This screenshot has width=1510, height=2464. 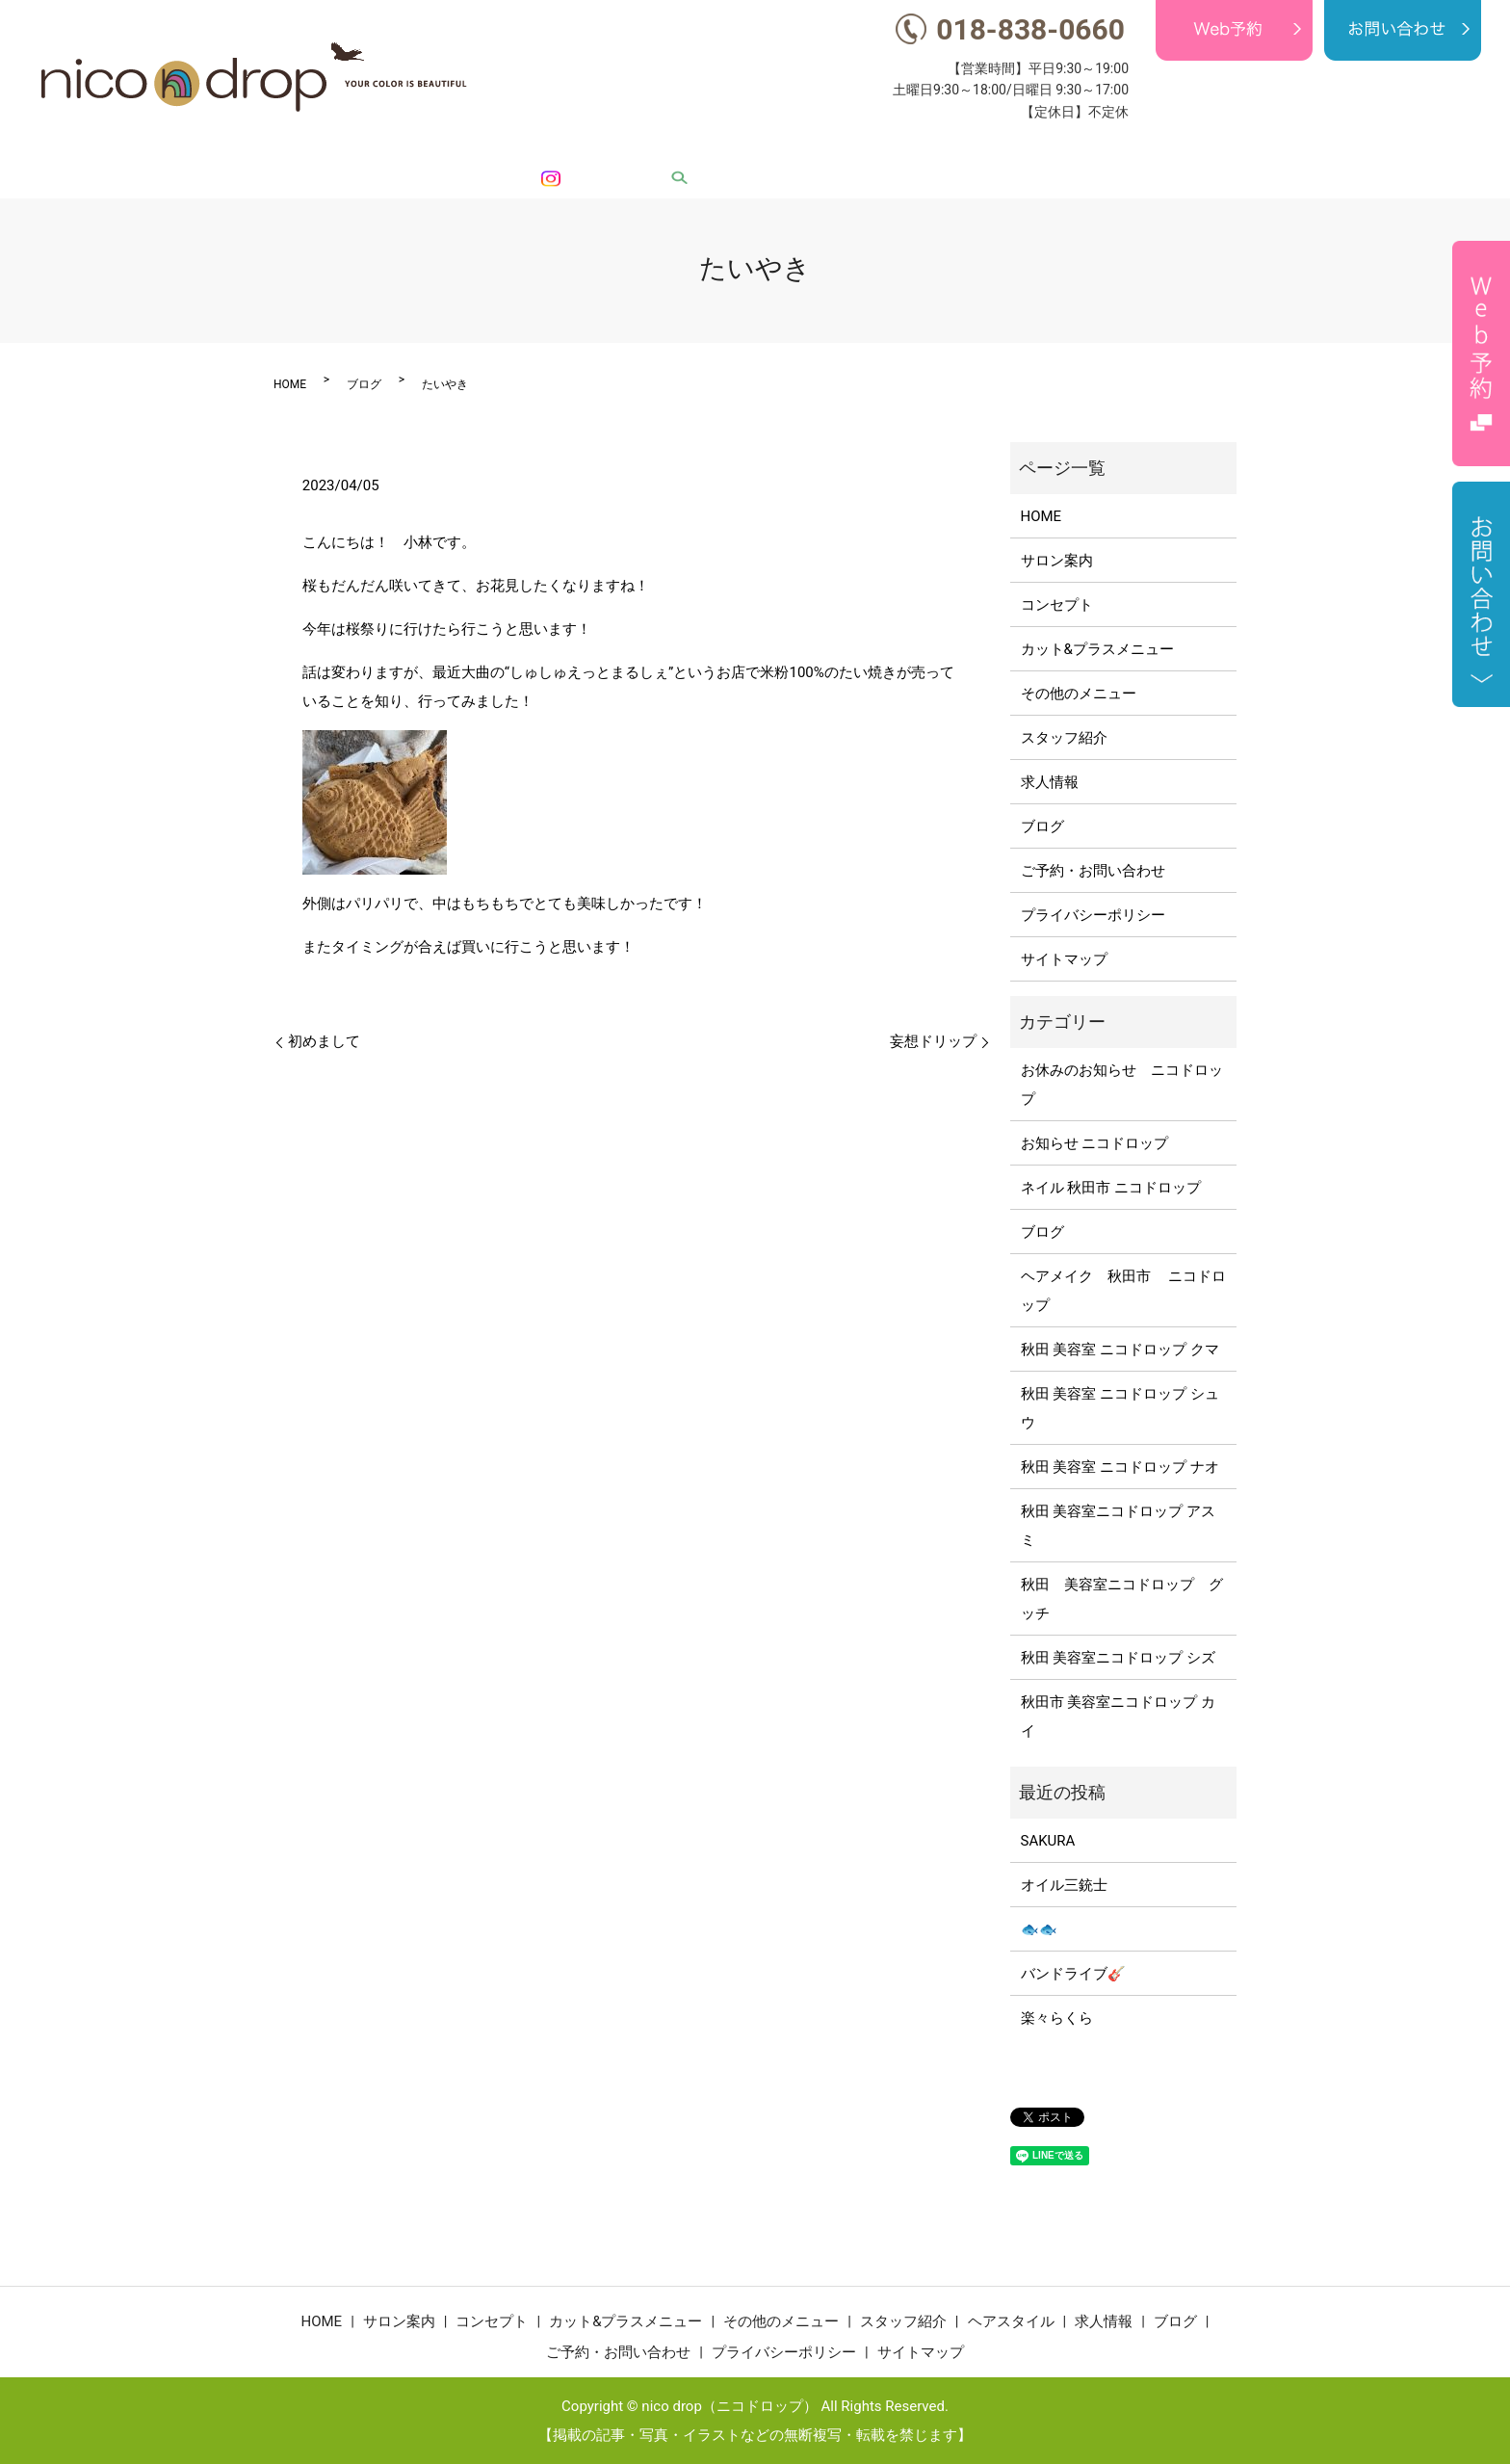 What do you see at coordinates (1064, 1885) in the screenshot?
I see `オイル三銃士` at bounding box center [1064, 1885].